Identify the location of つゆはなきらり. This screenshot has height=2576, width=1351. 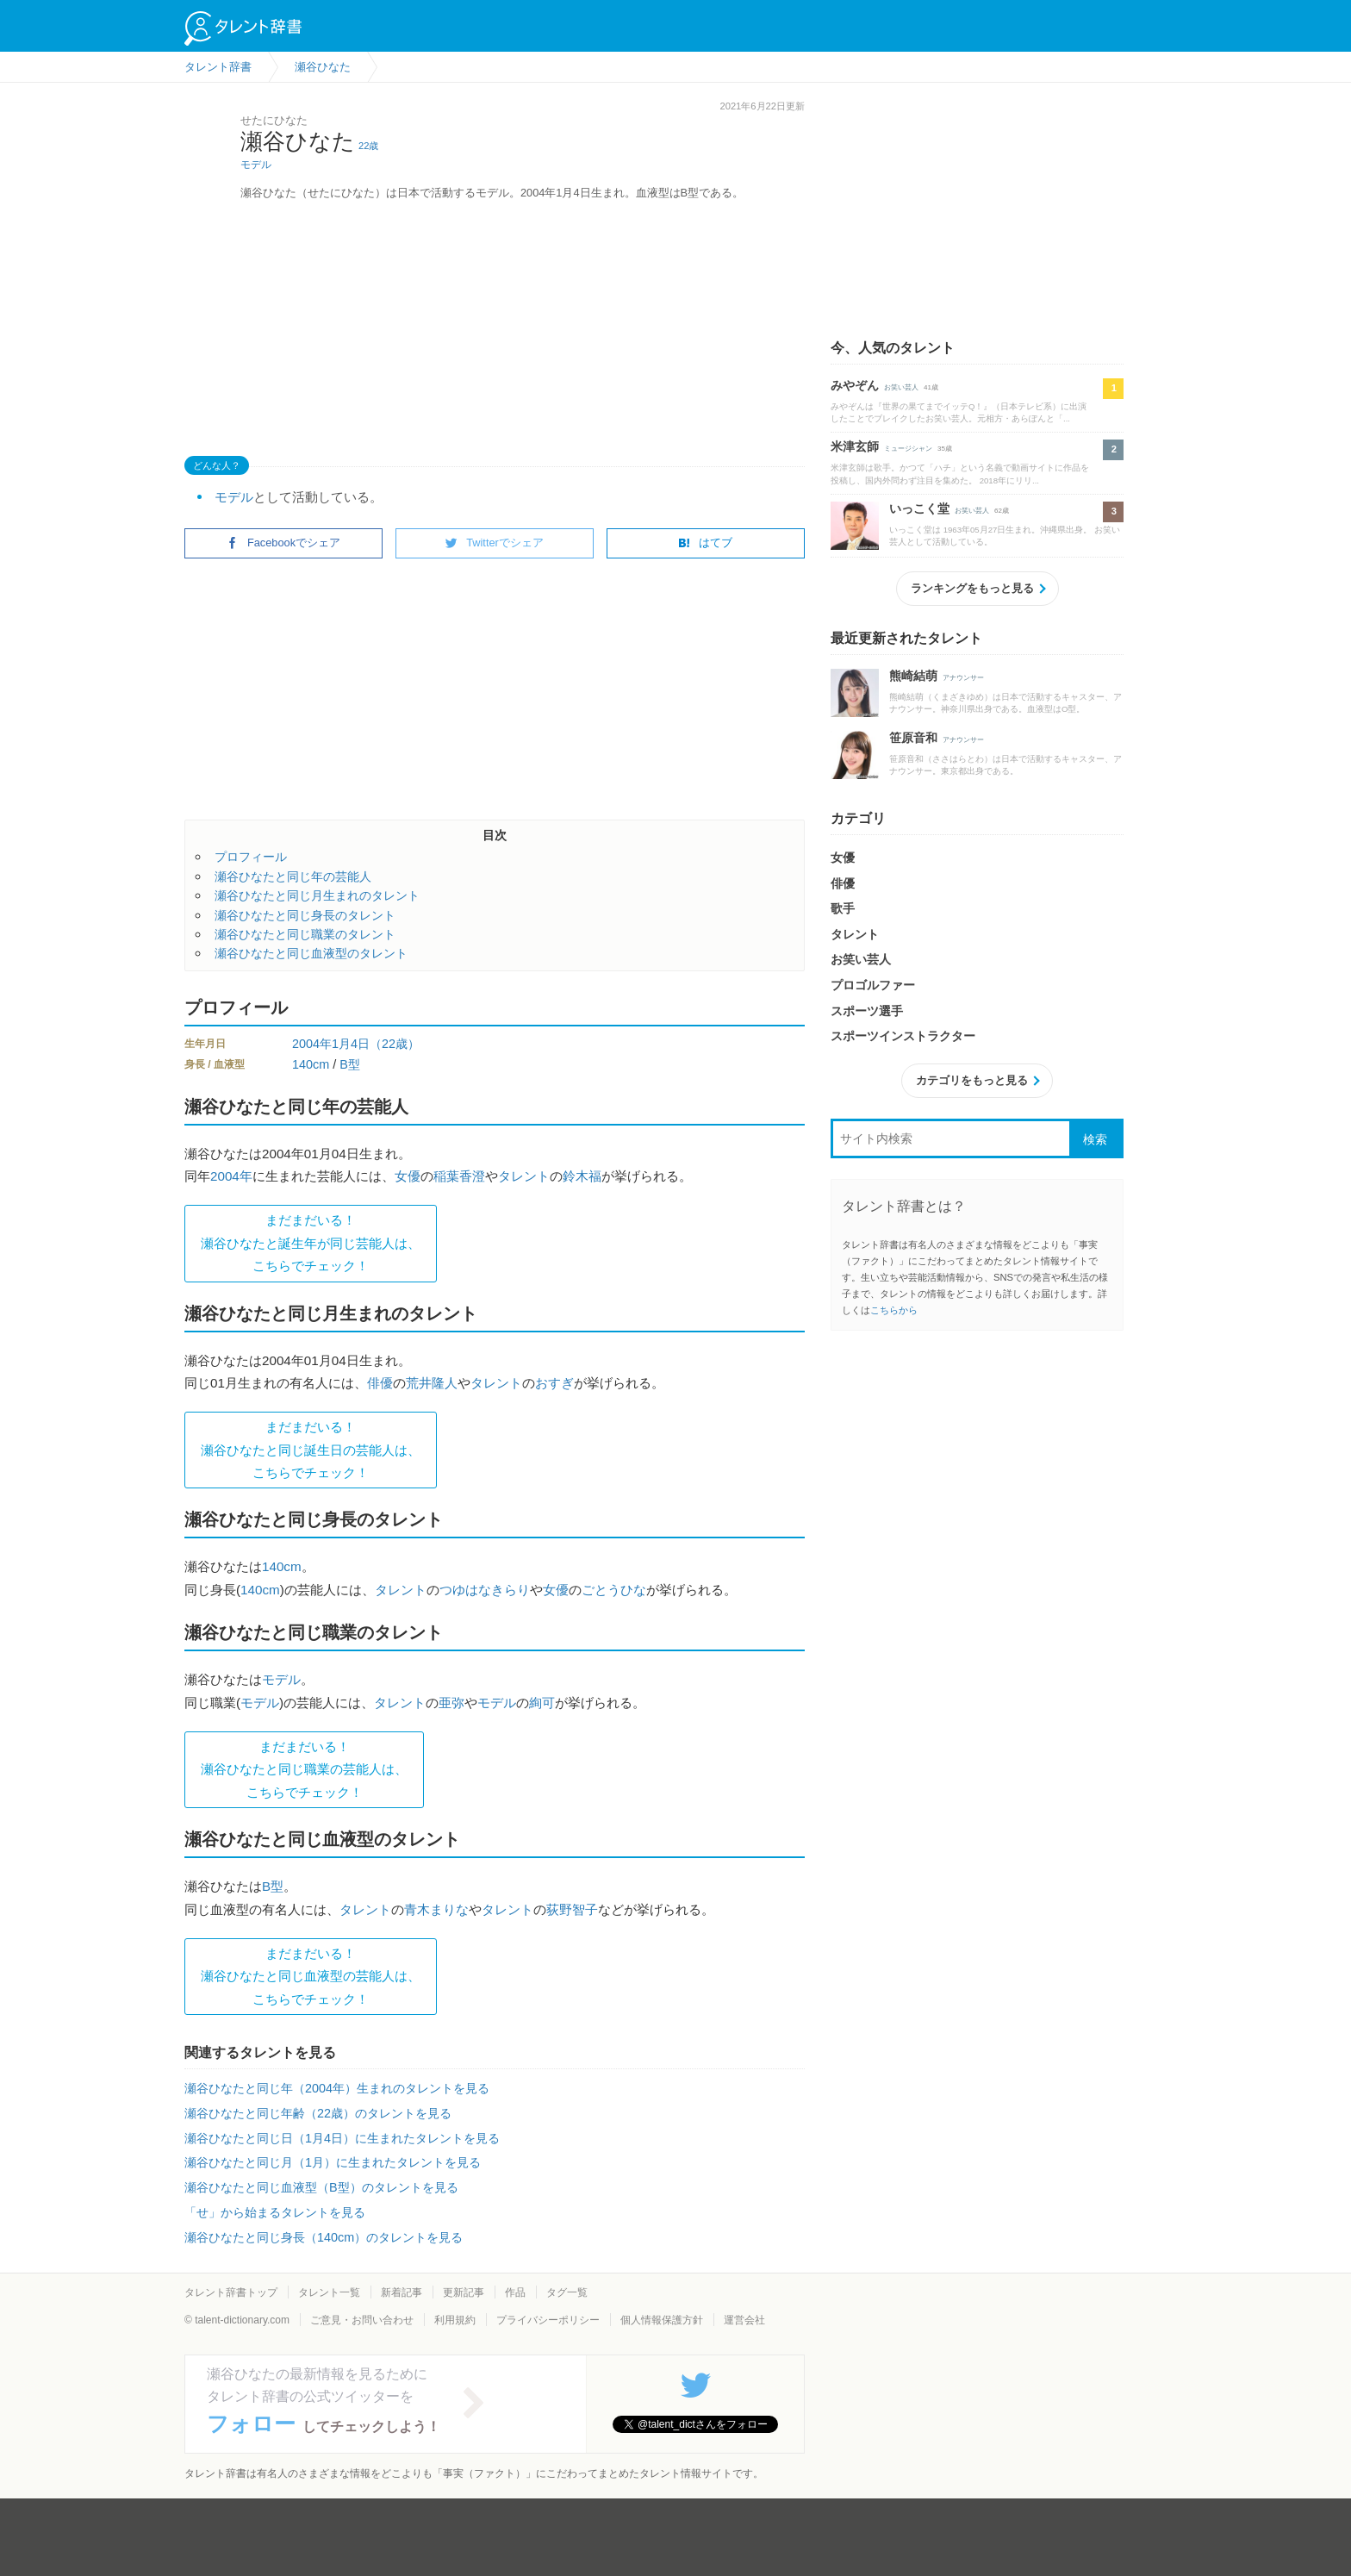
(484, 1589).